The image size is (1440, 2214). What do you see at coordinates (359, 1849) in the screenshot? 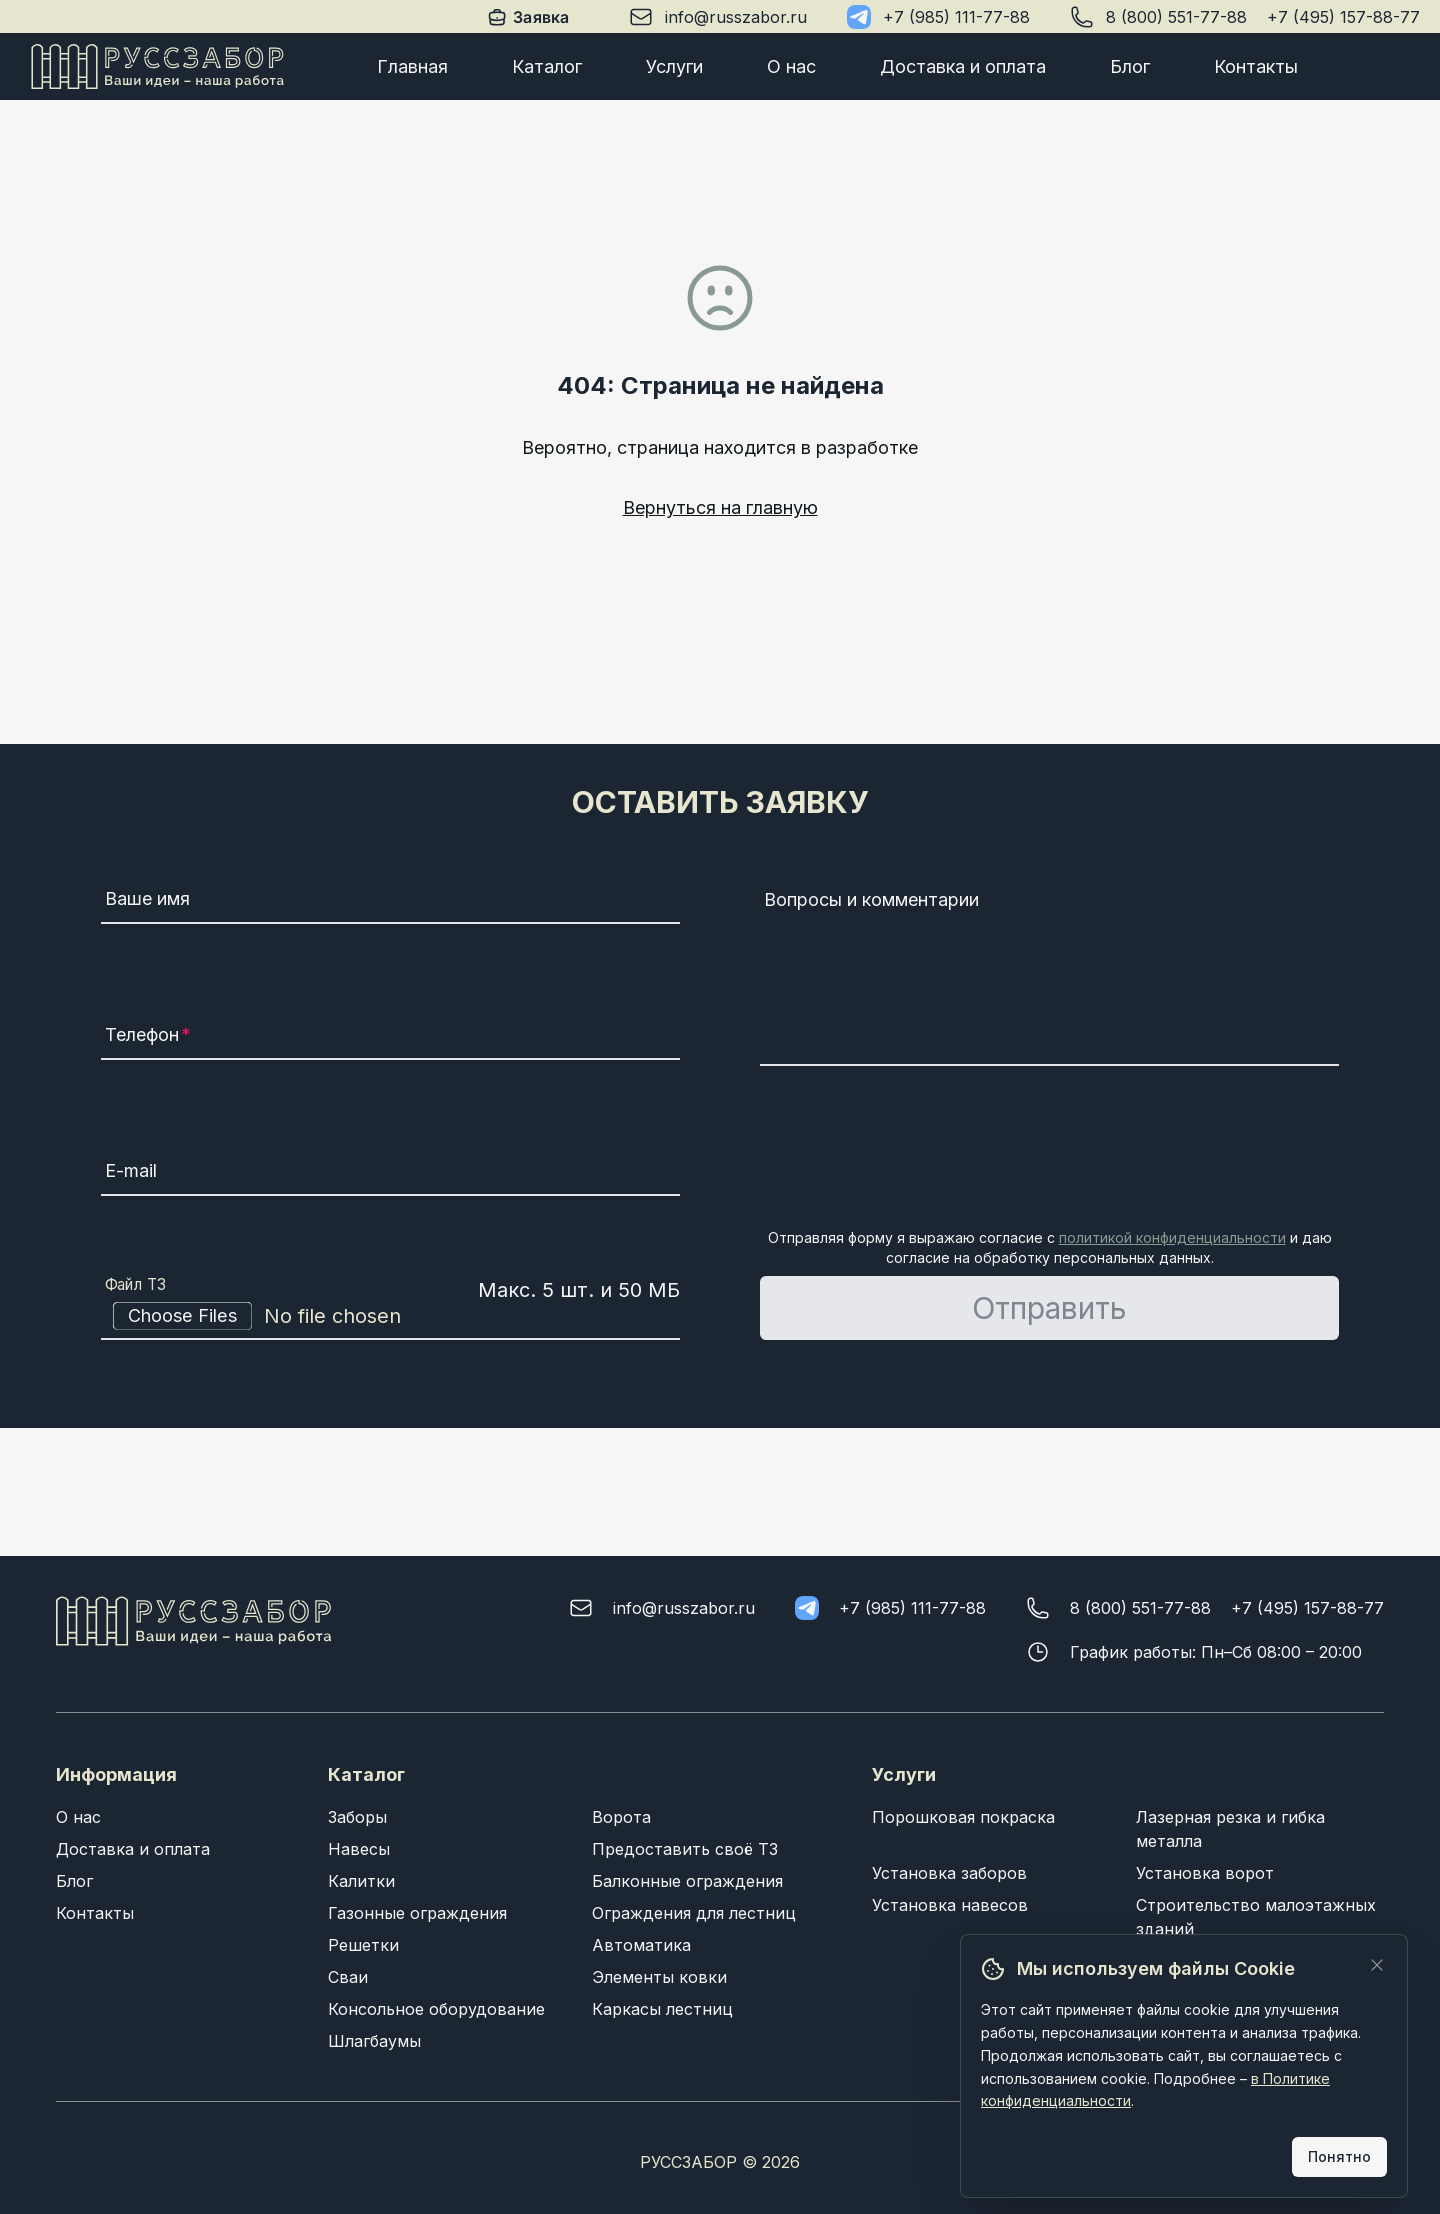
I see `Навесы` at bounding box center [359, 1849].